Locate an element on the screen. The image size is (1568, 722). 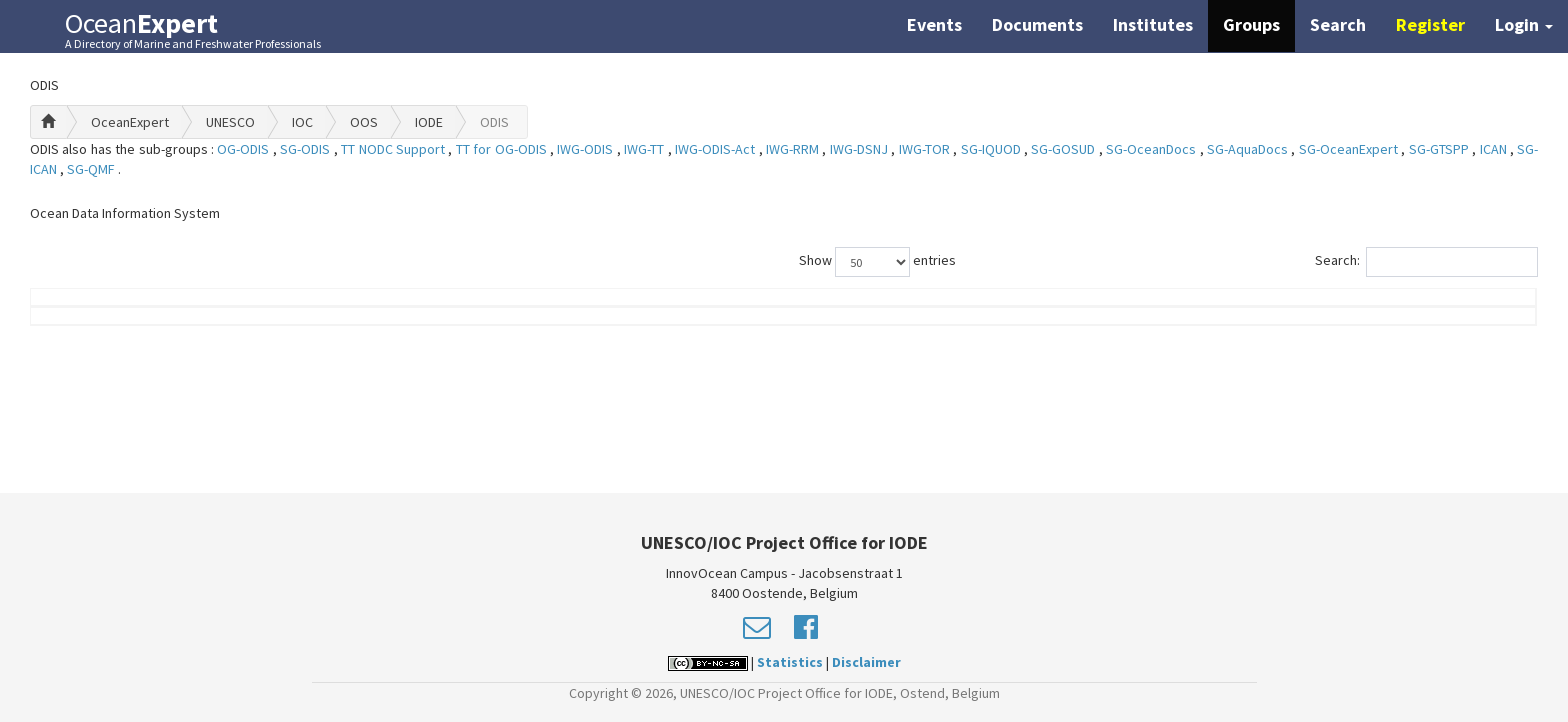
SG-GOSUD is located at coordinates (1064, 149).